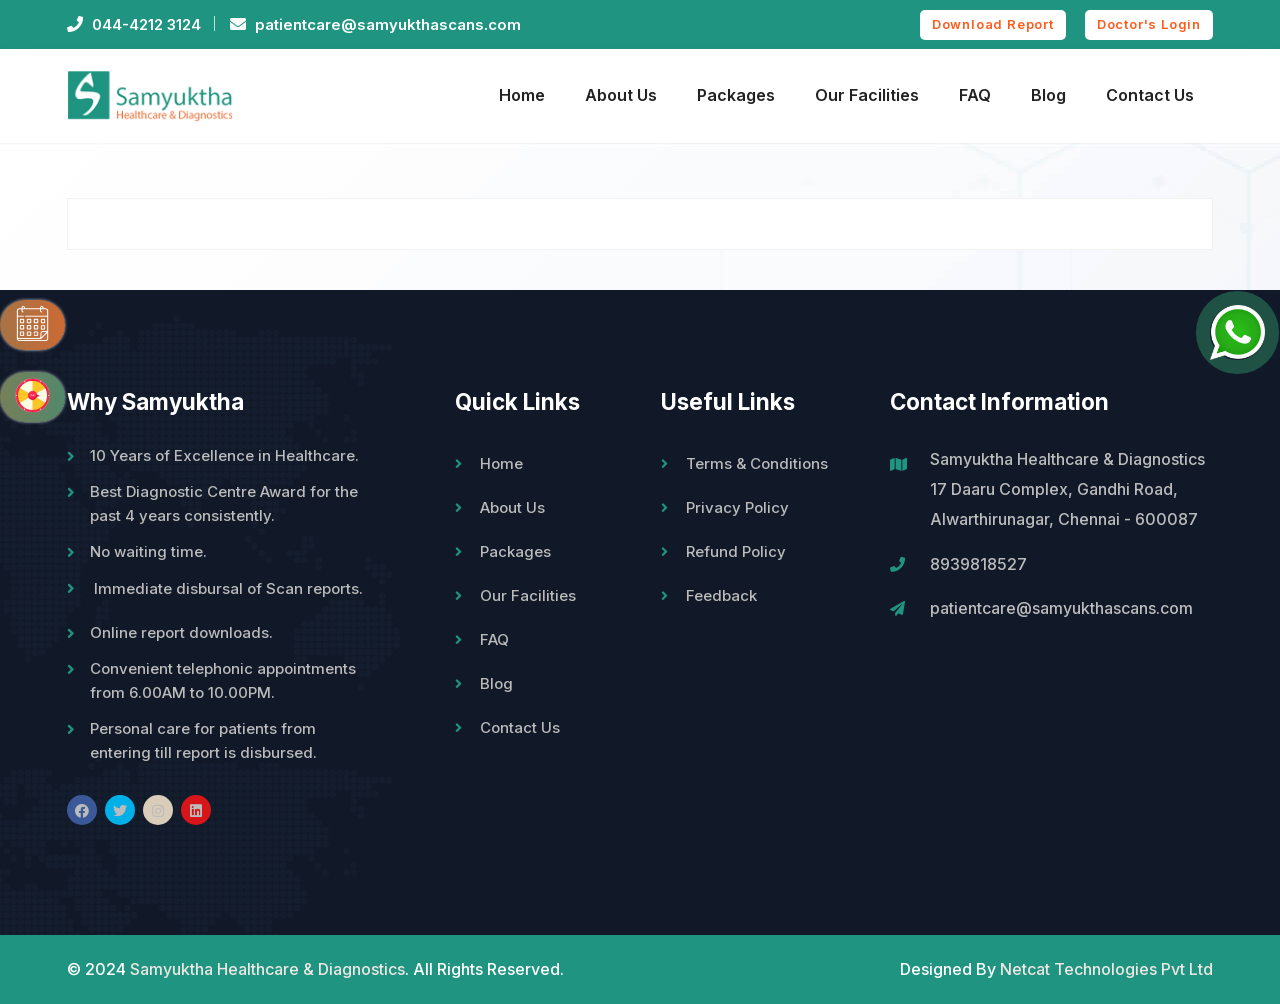 Image resolution: width=1280 pixels, height=1004 pixels. I want to click on Netcat Technologies Pvt Ltd, so click(1106, 969).